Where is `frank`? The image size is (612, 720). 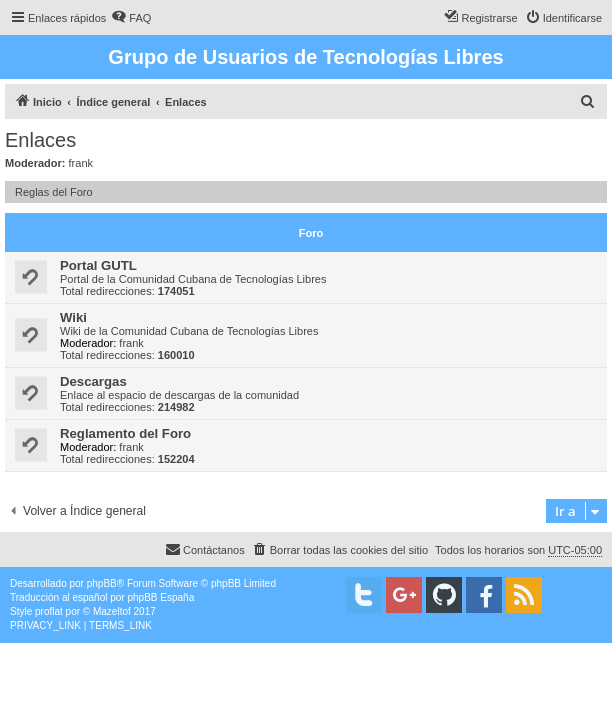 frank is located at coordinates (81, 163).